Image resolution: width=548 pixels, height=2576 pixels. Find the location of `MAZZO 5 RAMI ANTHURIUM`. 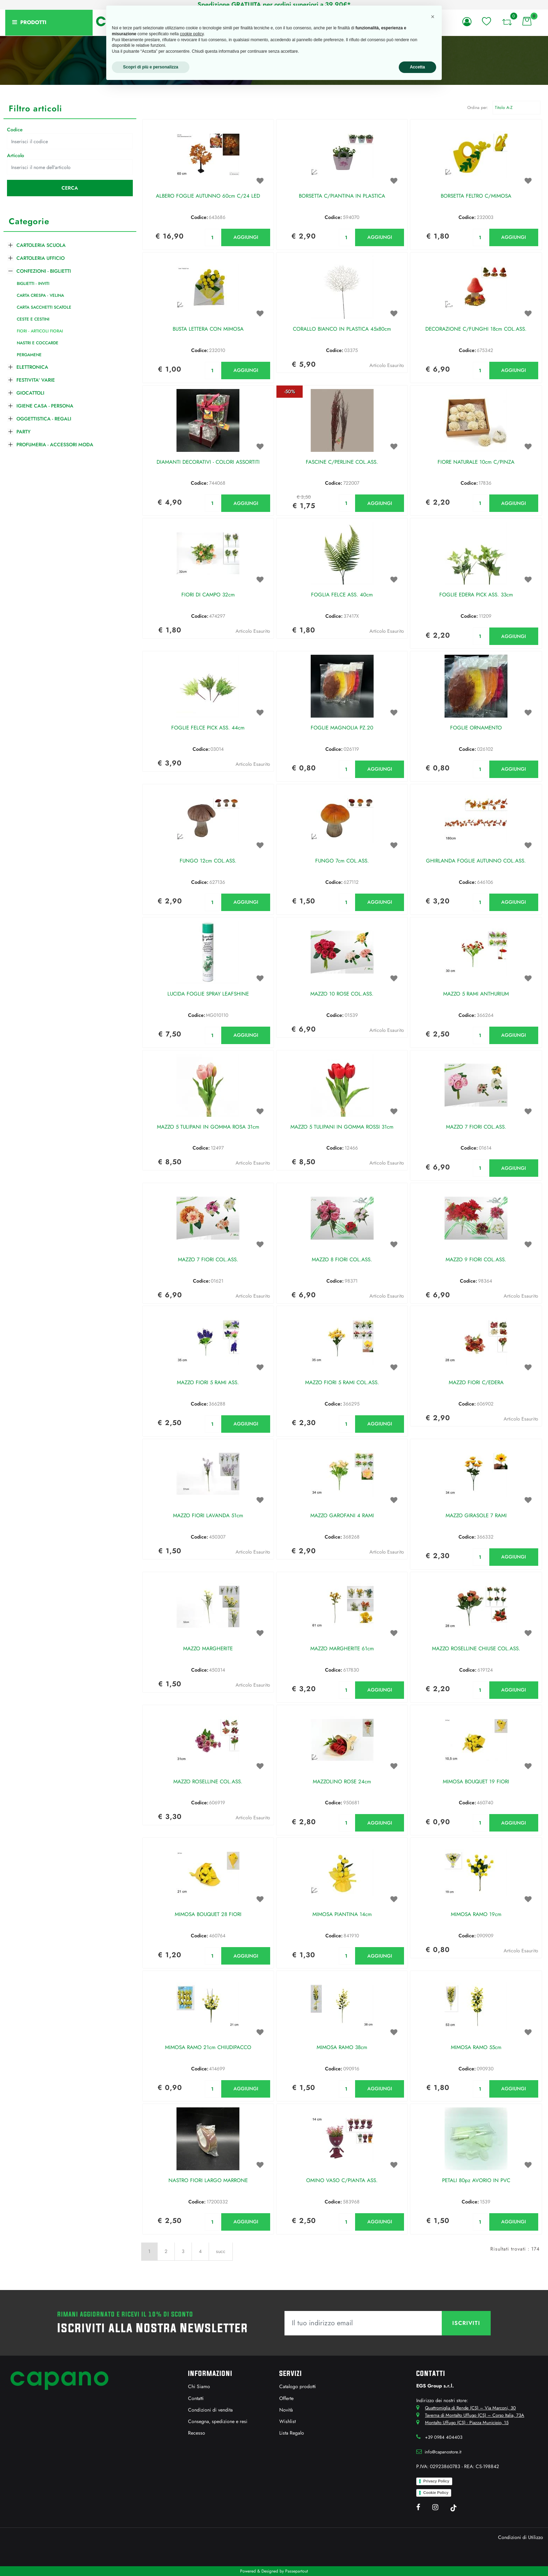

MAZZO 5 RAMI ANTHURIUM is located at coordinates (476, 994).